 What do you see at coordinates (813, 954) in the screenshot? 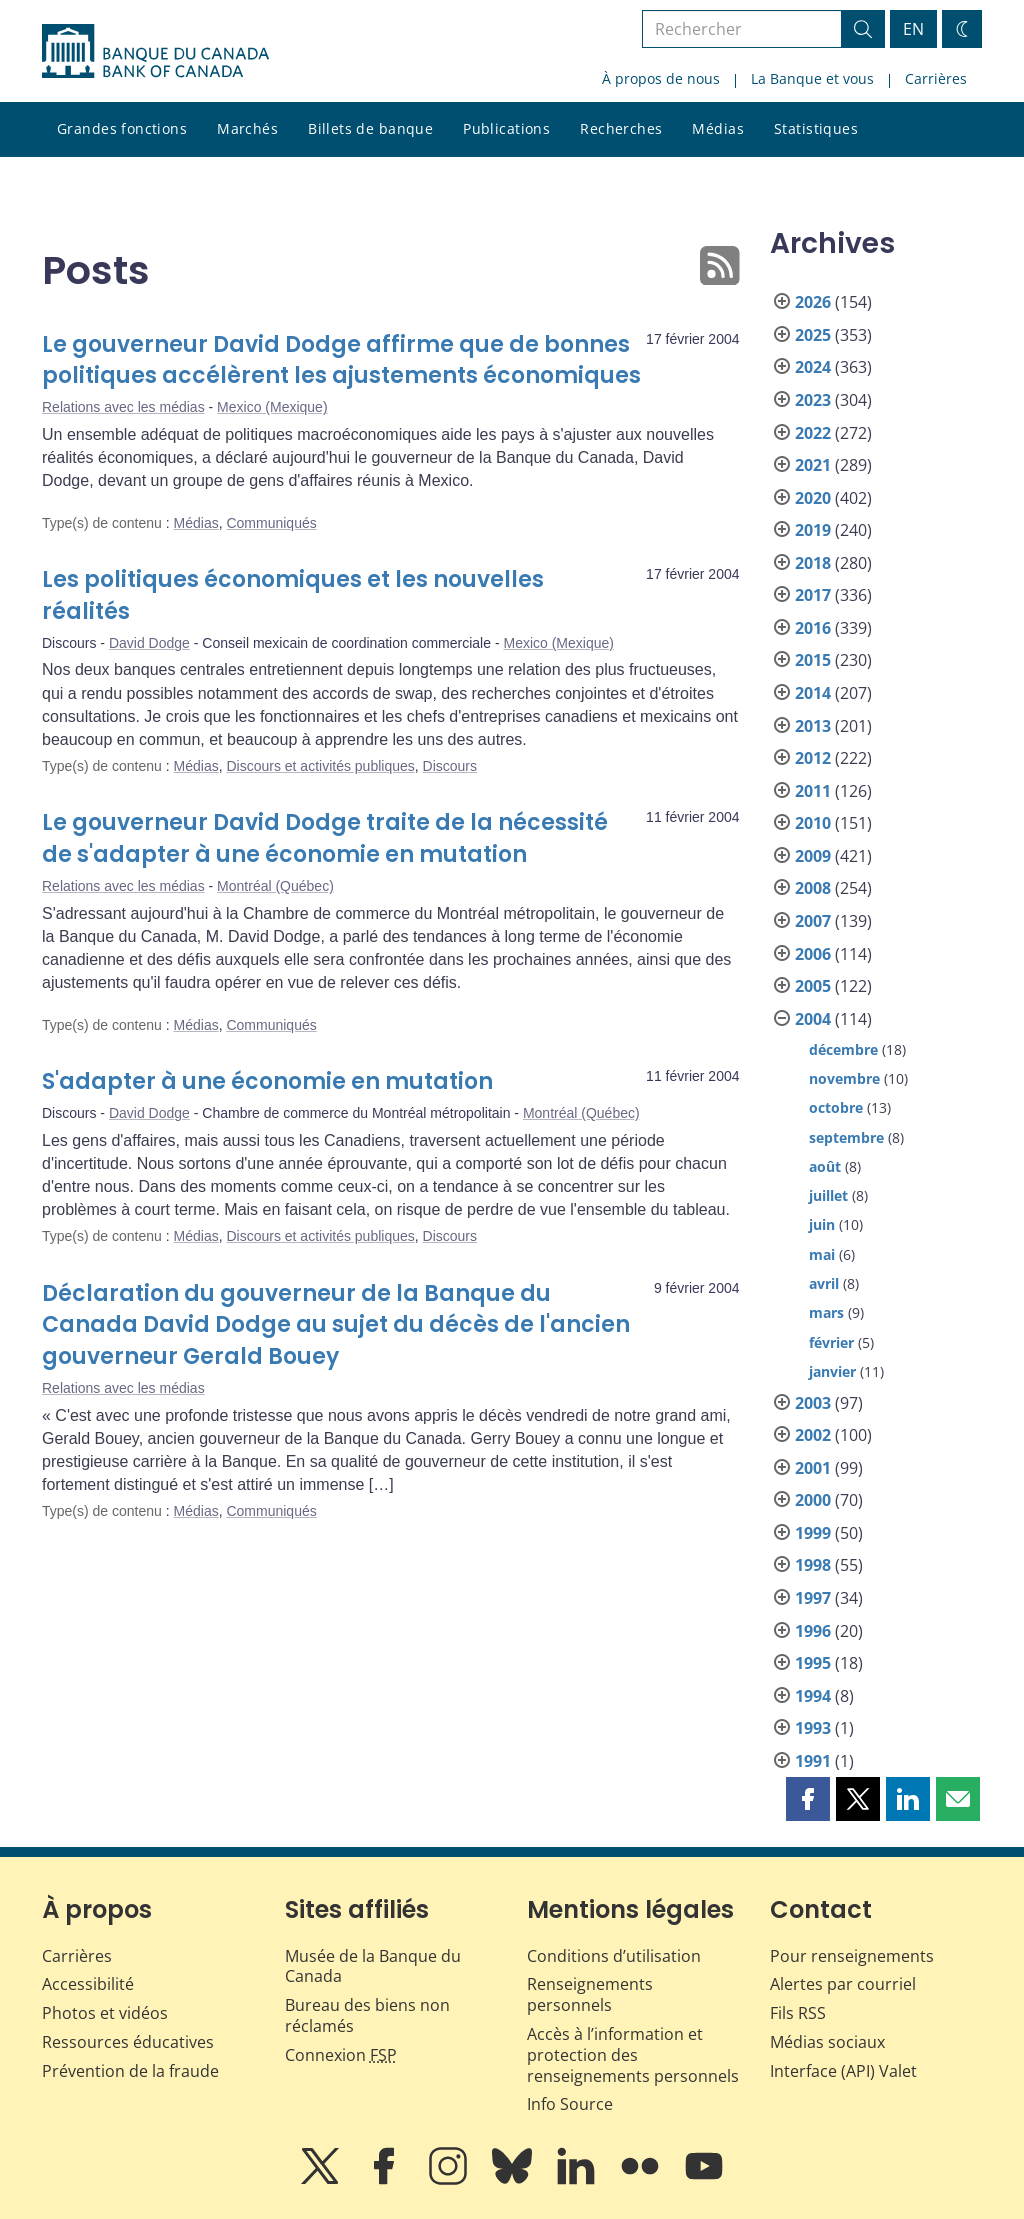
I see `2006` at bounding box center [813, 954].